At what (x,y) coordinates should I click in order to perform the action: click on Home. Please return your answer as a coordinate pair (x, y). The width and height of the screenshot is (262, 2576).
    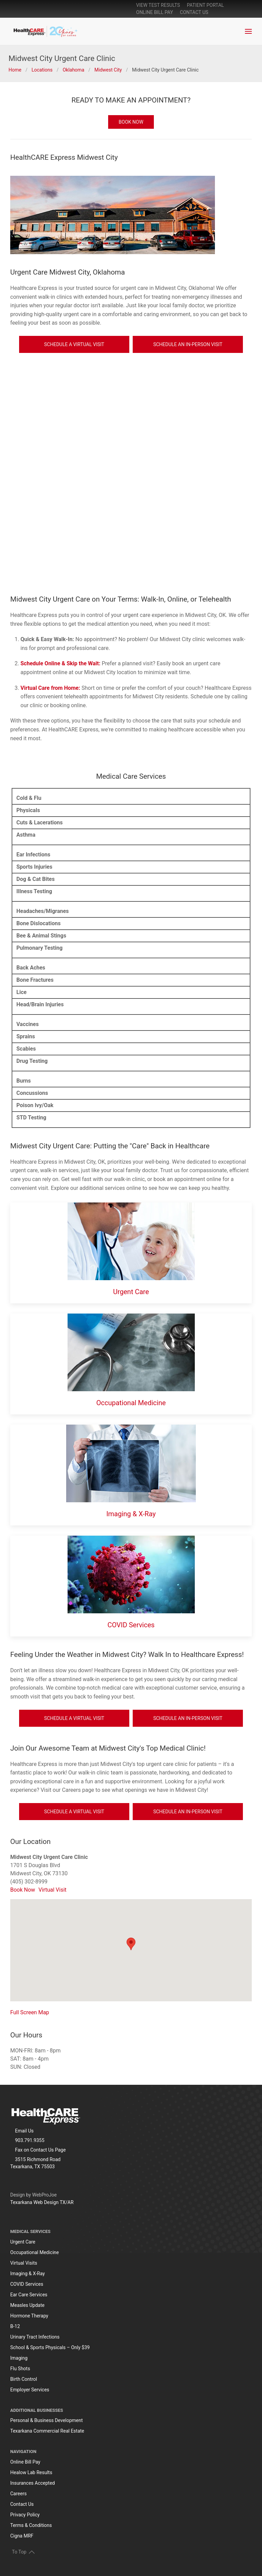
    Looking at the image, I should click on (15, 70).